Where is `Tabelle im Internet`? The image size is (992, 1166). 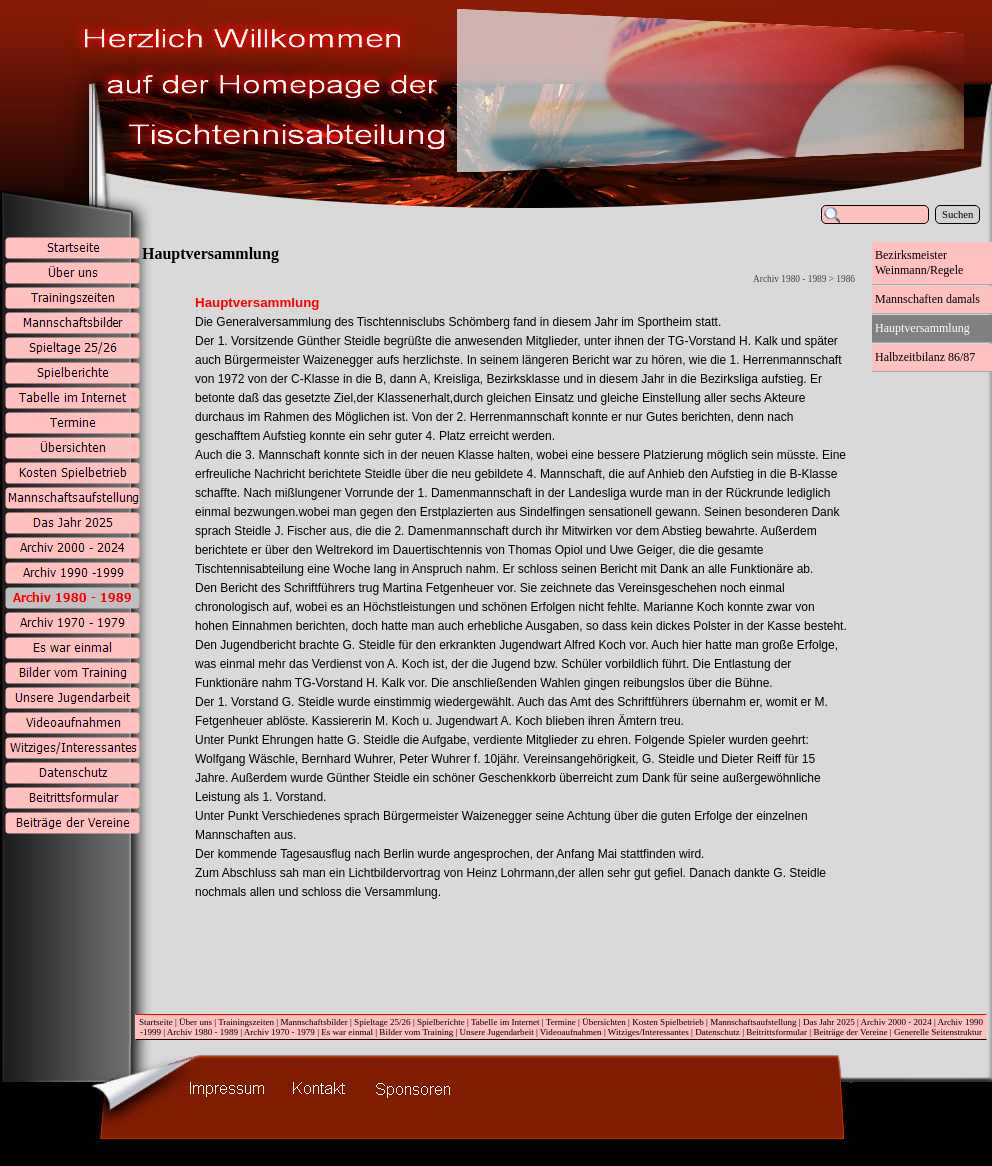
Tabelle im Internet is located at coordinates (505, 1022).